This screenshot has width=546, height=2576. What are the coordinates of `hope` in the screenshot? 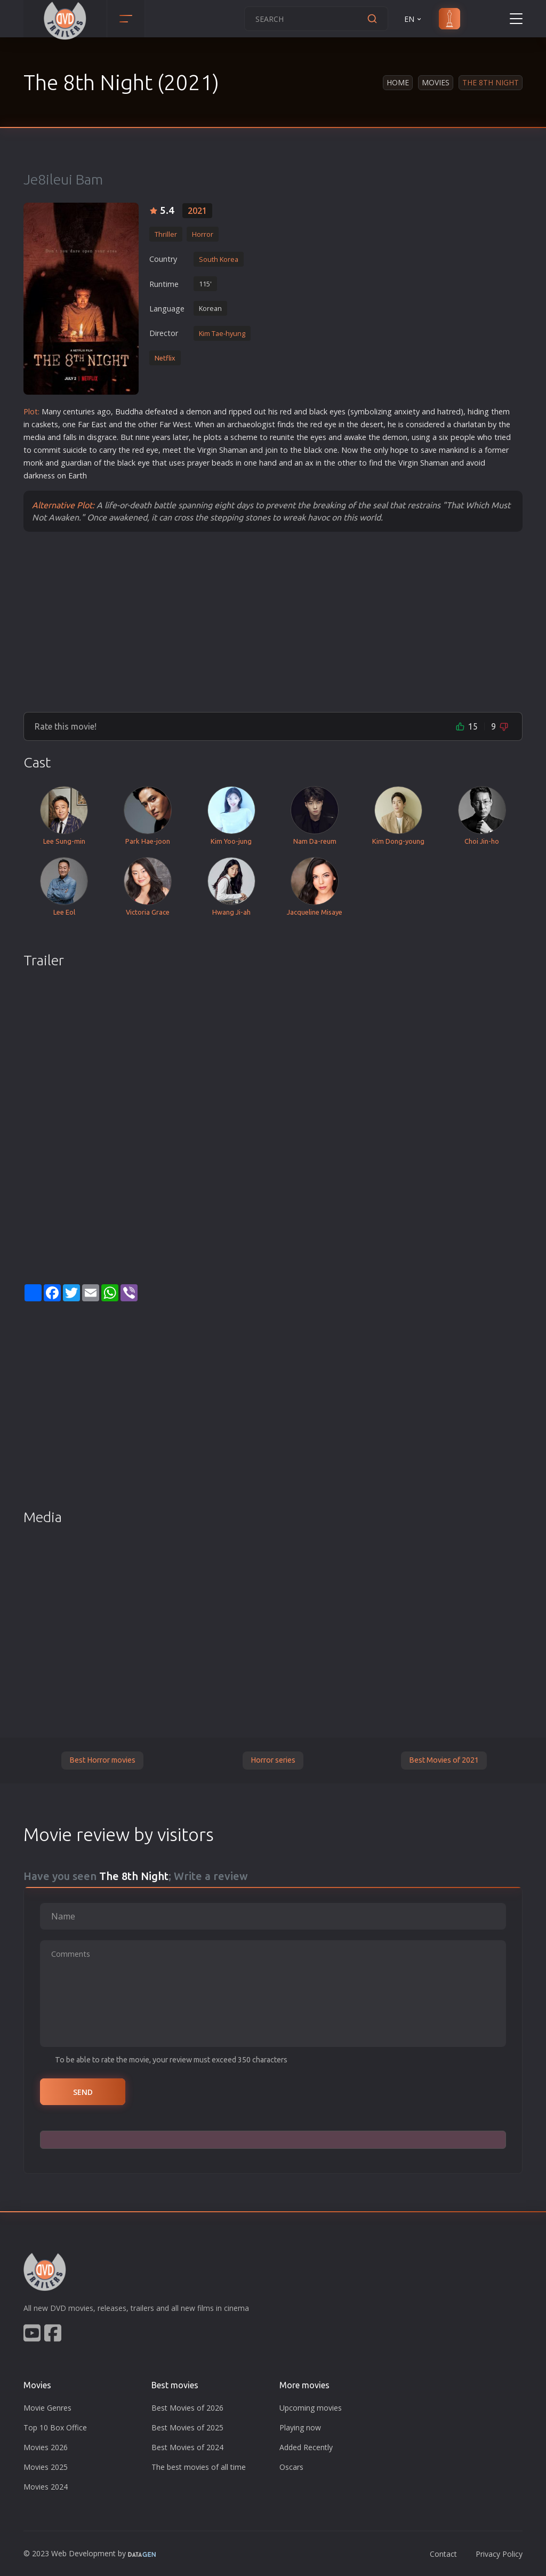 It's located at (399, 450).